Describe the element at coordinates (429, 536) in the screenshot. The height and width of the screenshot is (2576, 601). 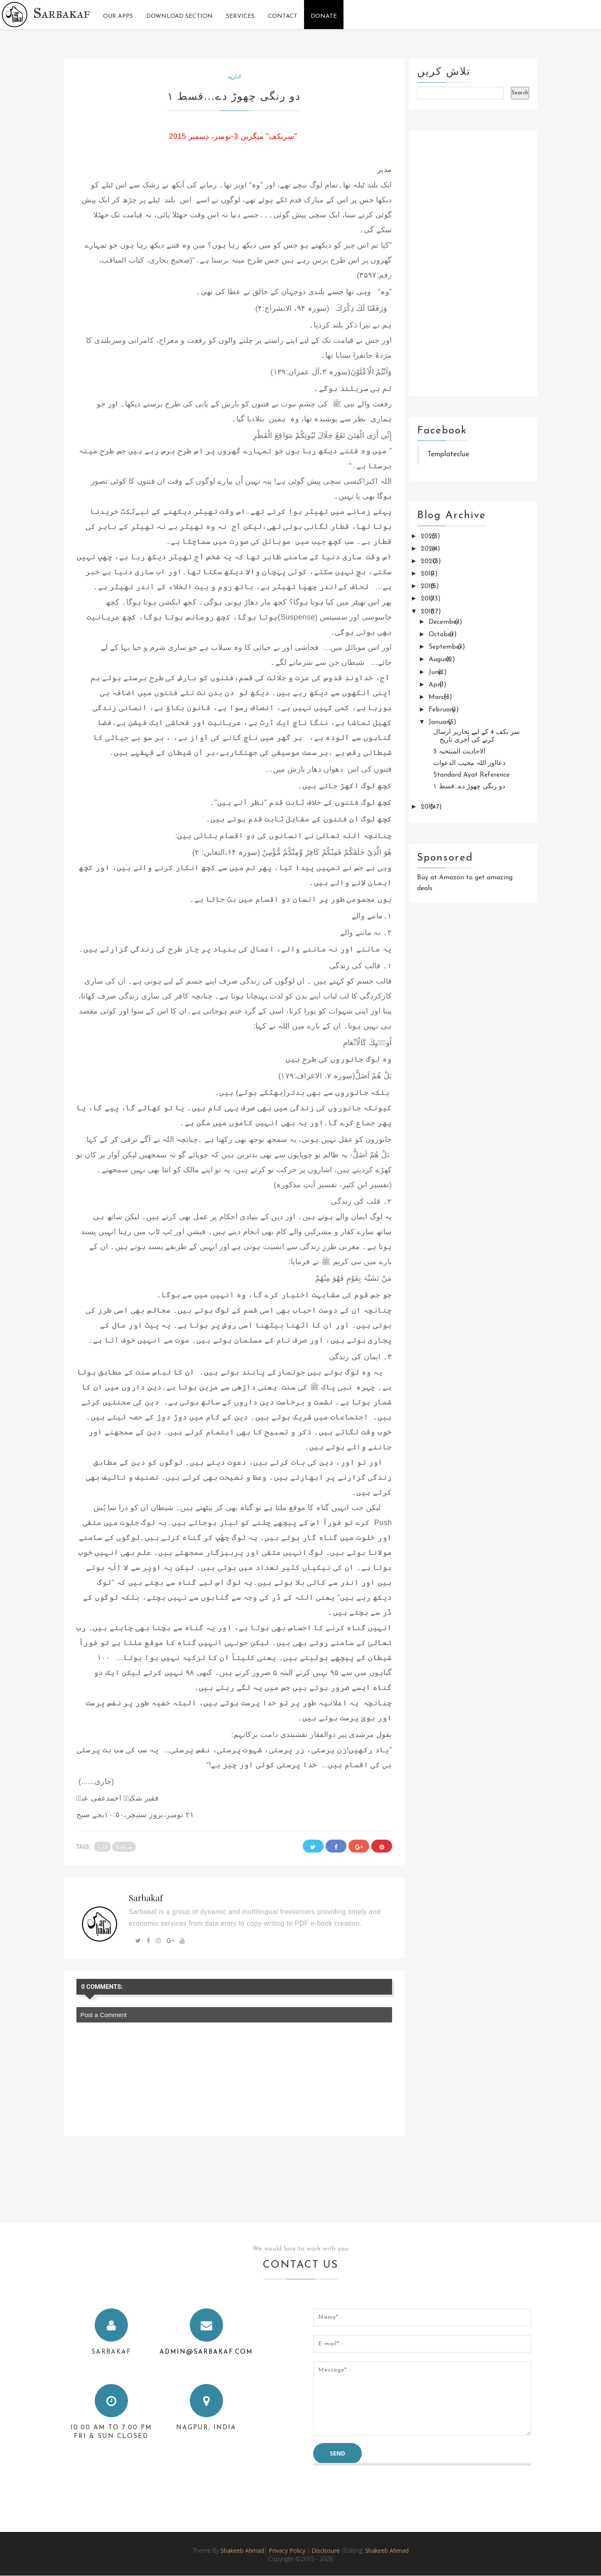
I see `2025` at that location.